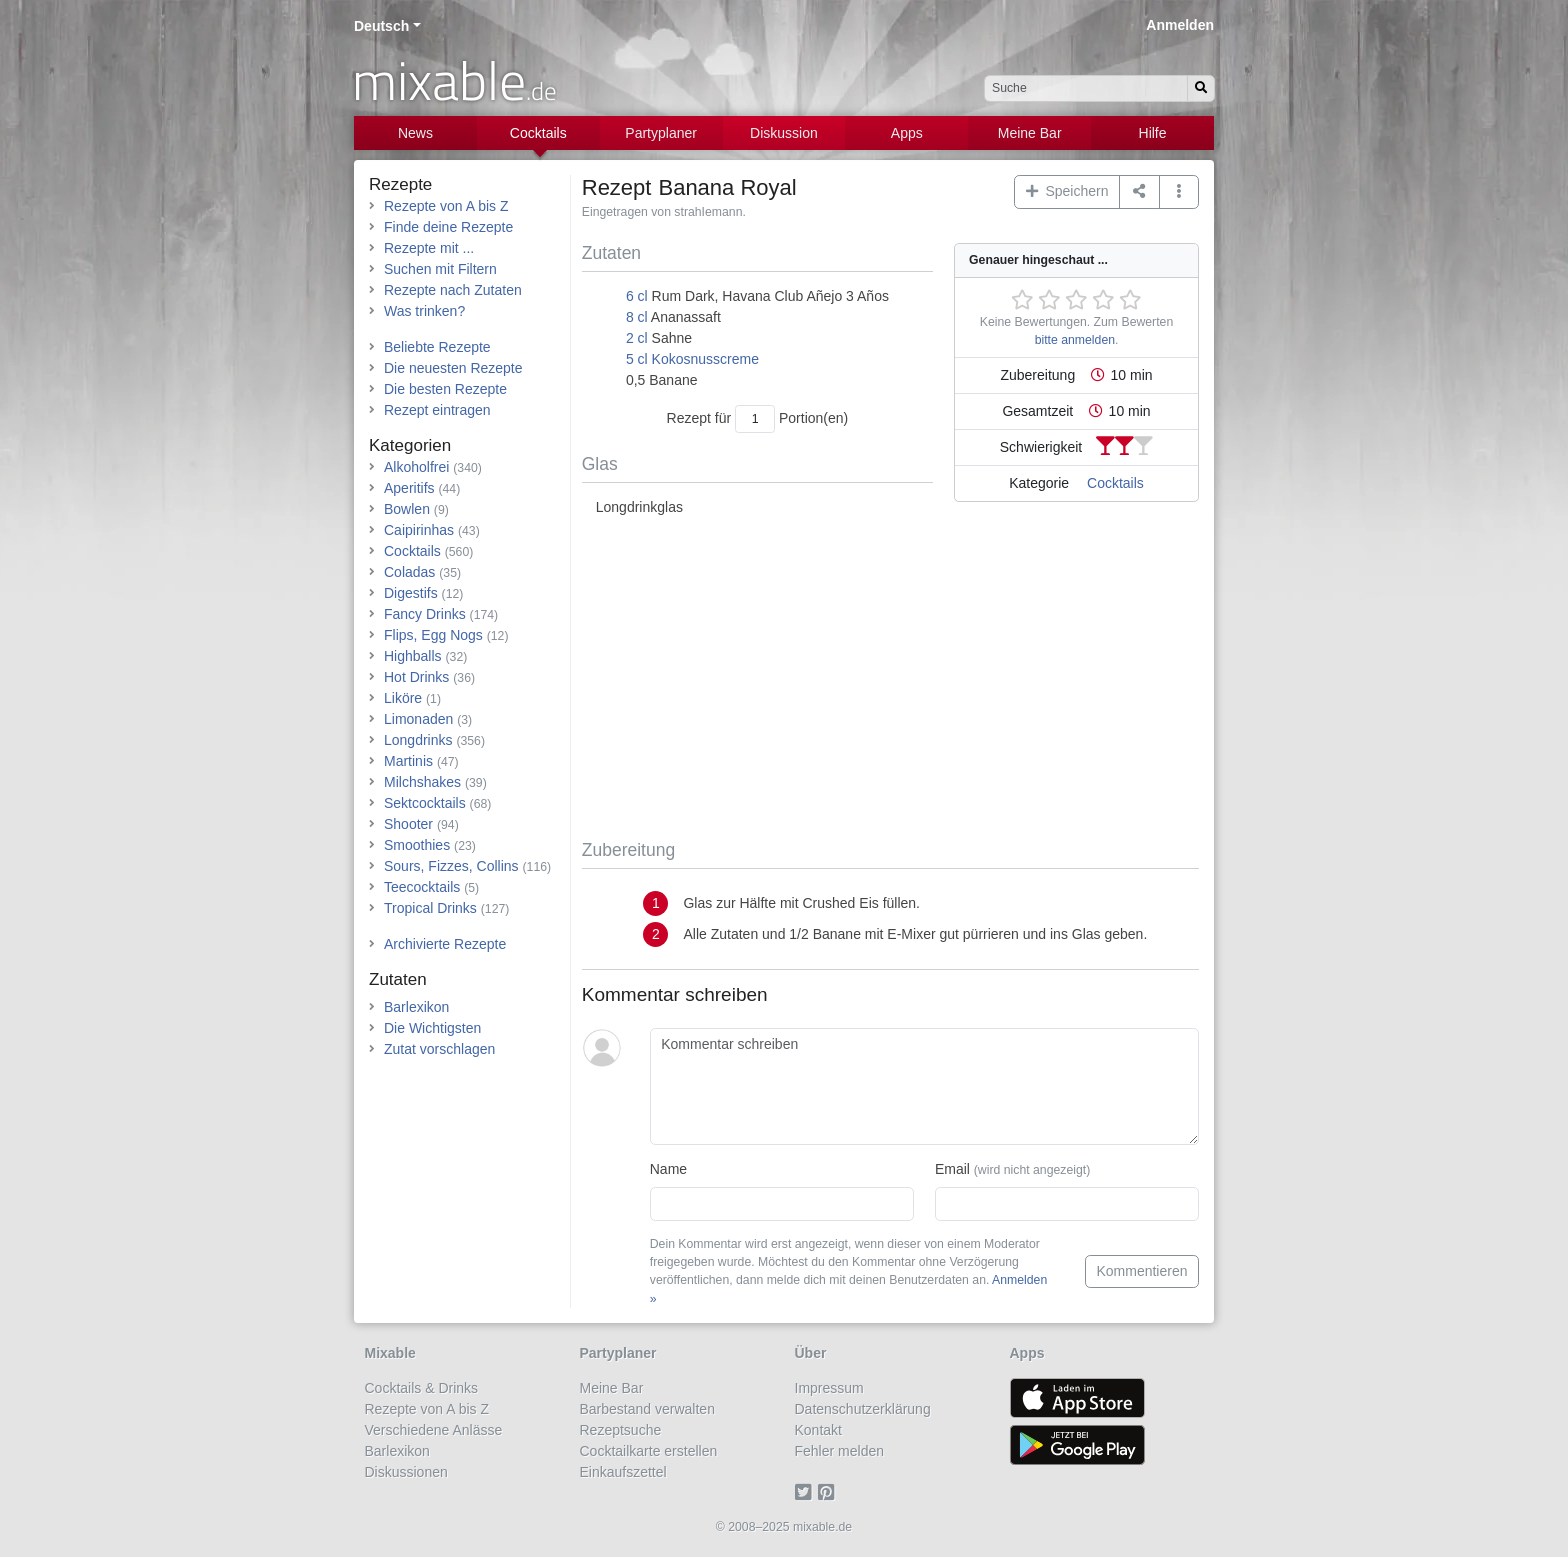 The image size is (1568, 1557). Describe the element at coordinates (451, 866) in the screenshot. I see `Sours, Fizzes, Collins` at that location.